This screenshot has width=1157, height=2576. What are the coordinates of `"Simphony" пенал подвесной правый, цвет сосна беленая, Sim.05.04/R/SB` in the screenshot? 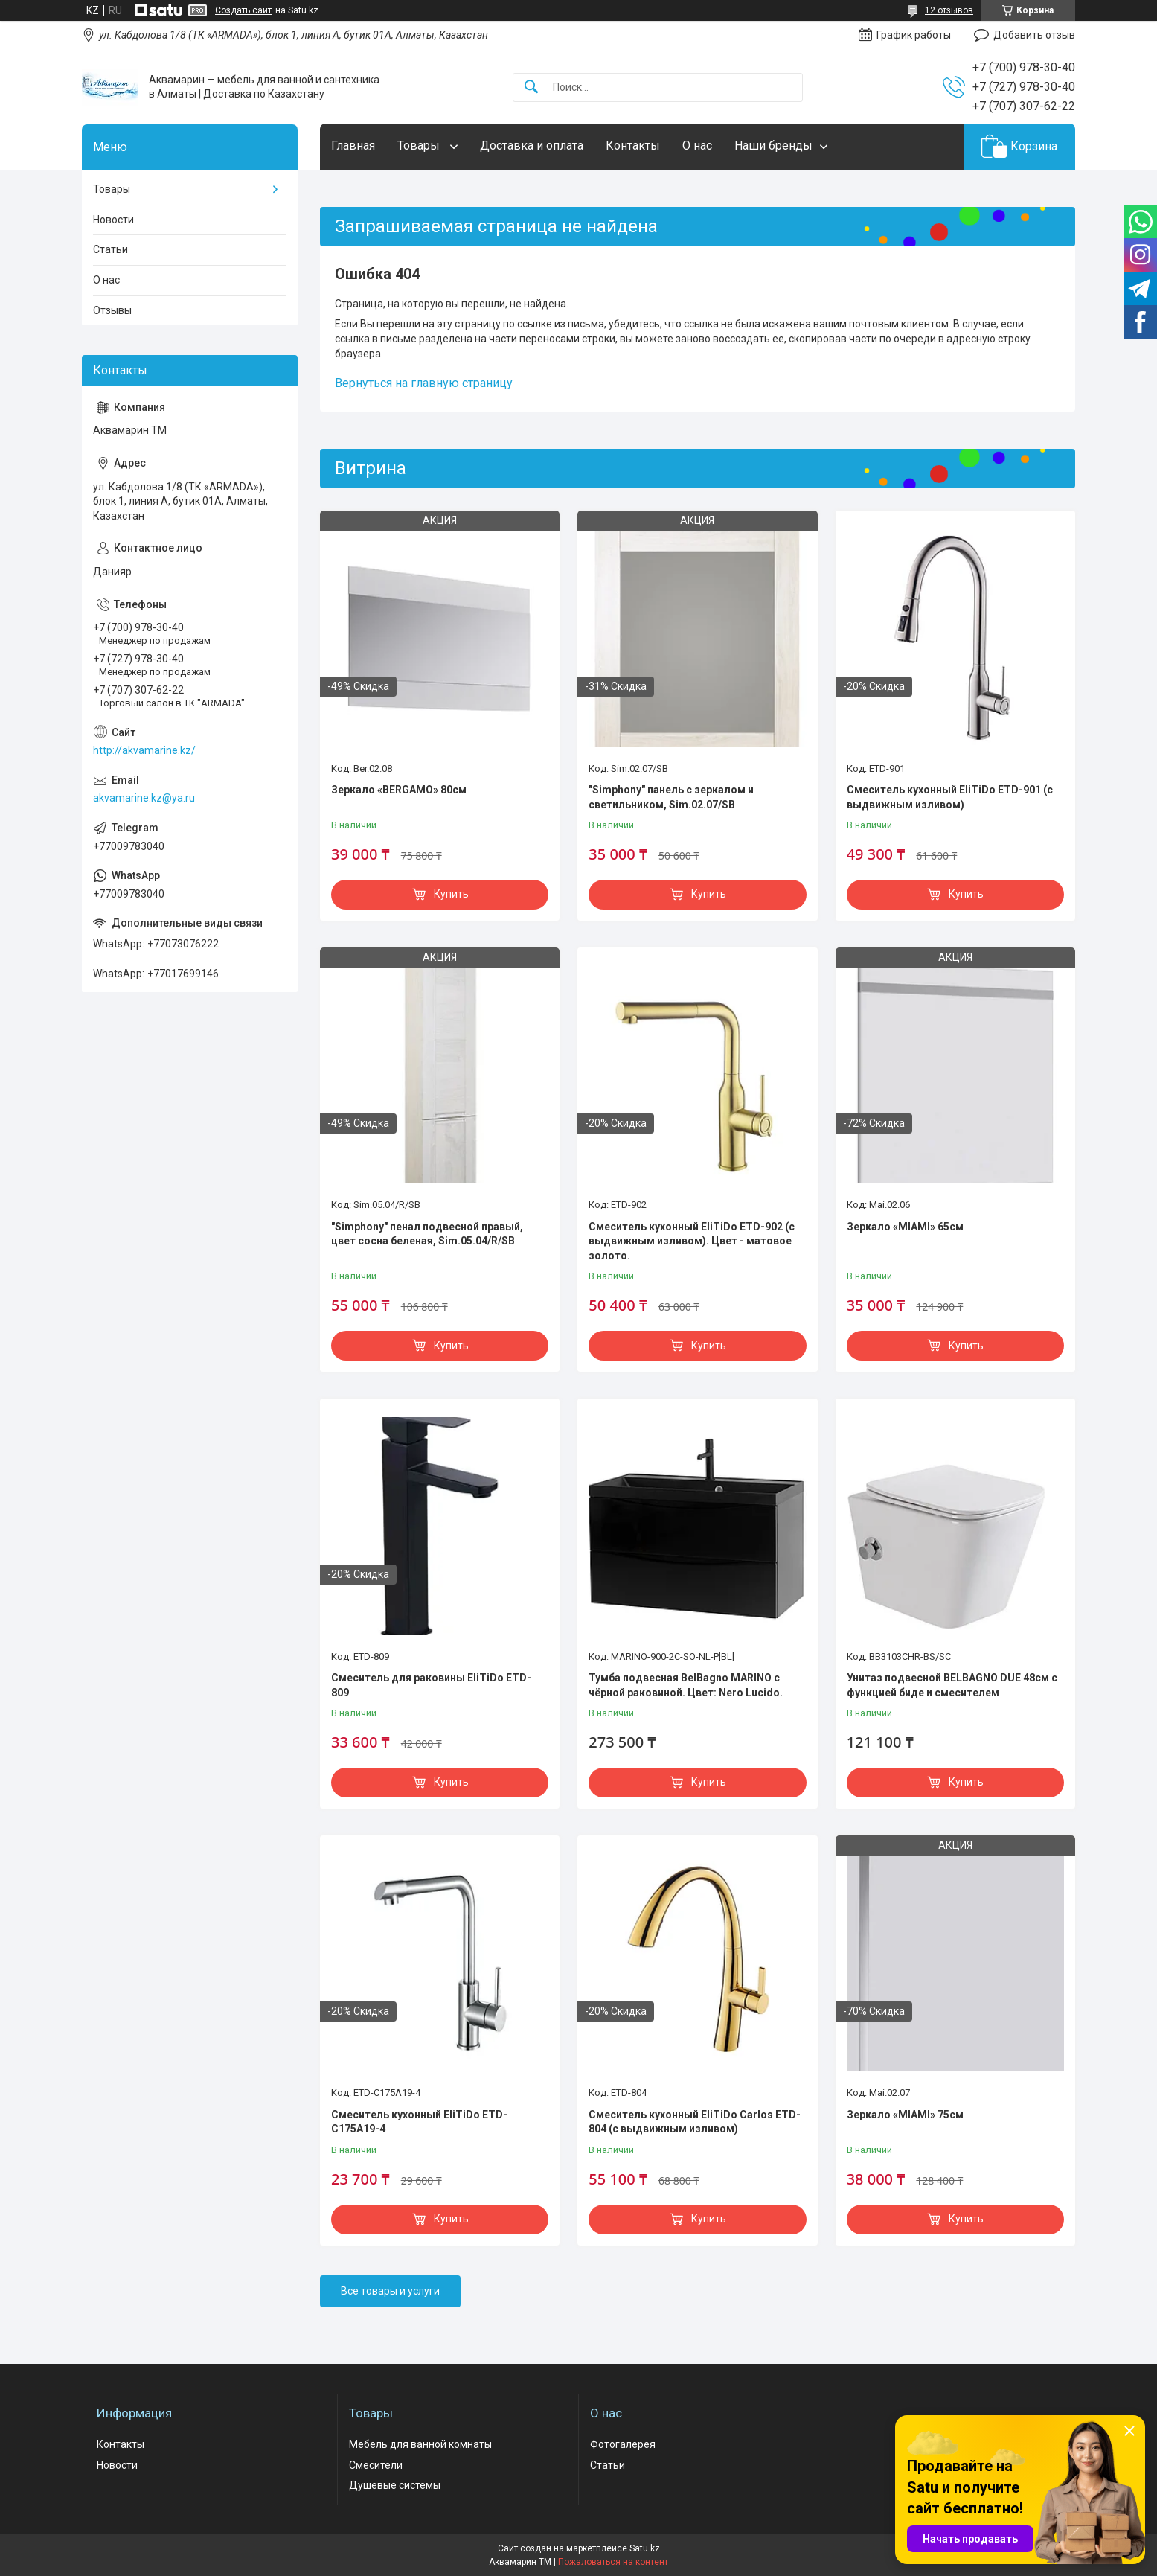 It's located at (427, 1234).